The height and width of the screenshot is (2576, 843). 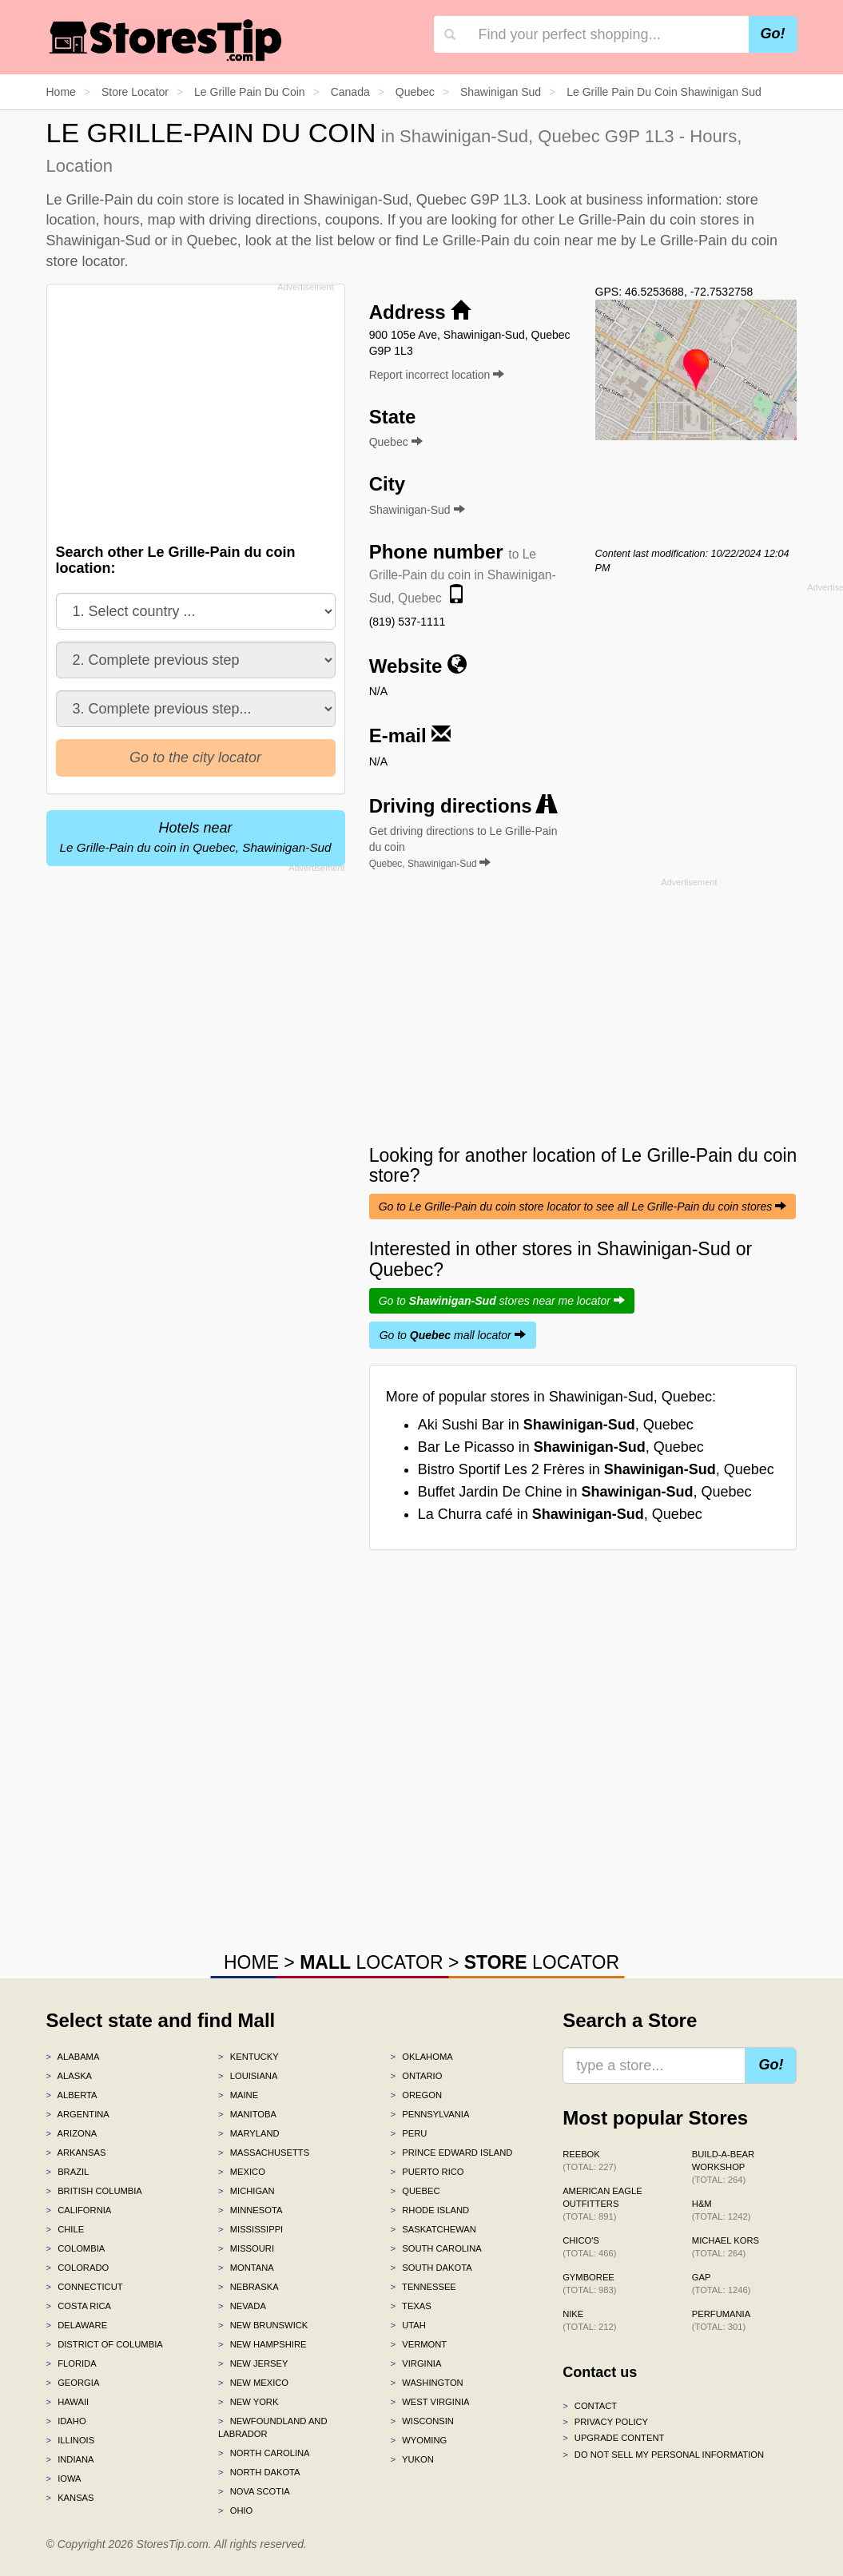 What do you see at coordinates (452, 2152) in the screenshot?
I see `Prince Edward Island` at bounding box center [452, 2152].